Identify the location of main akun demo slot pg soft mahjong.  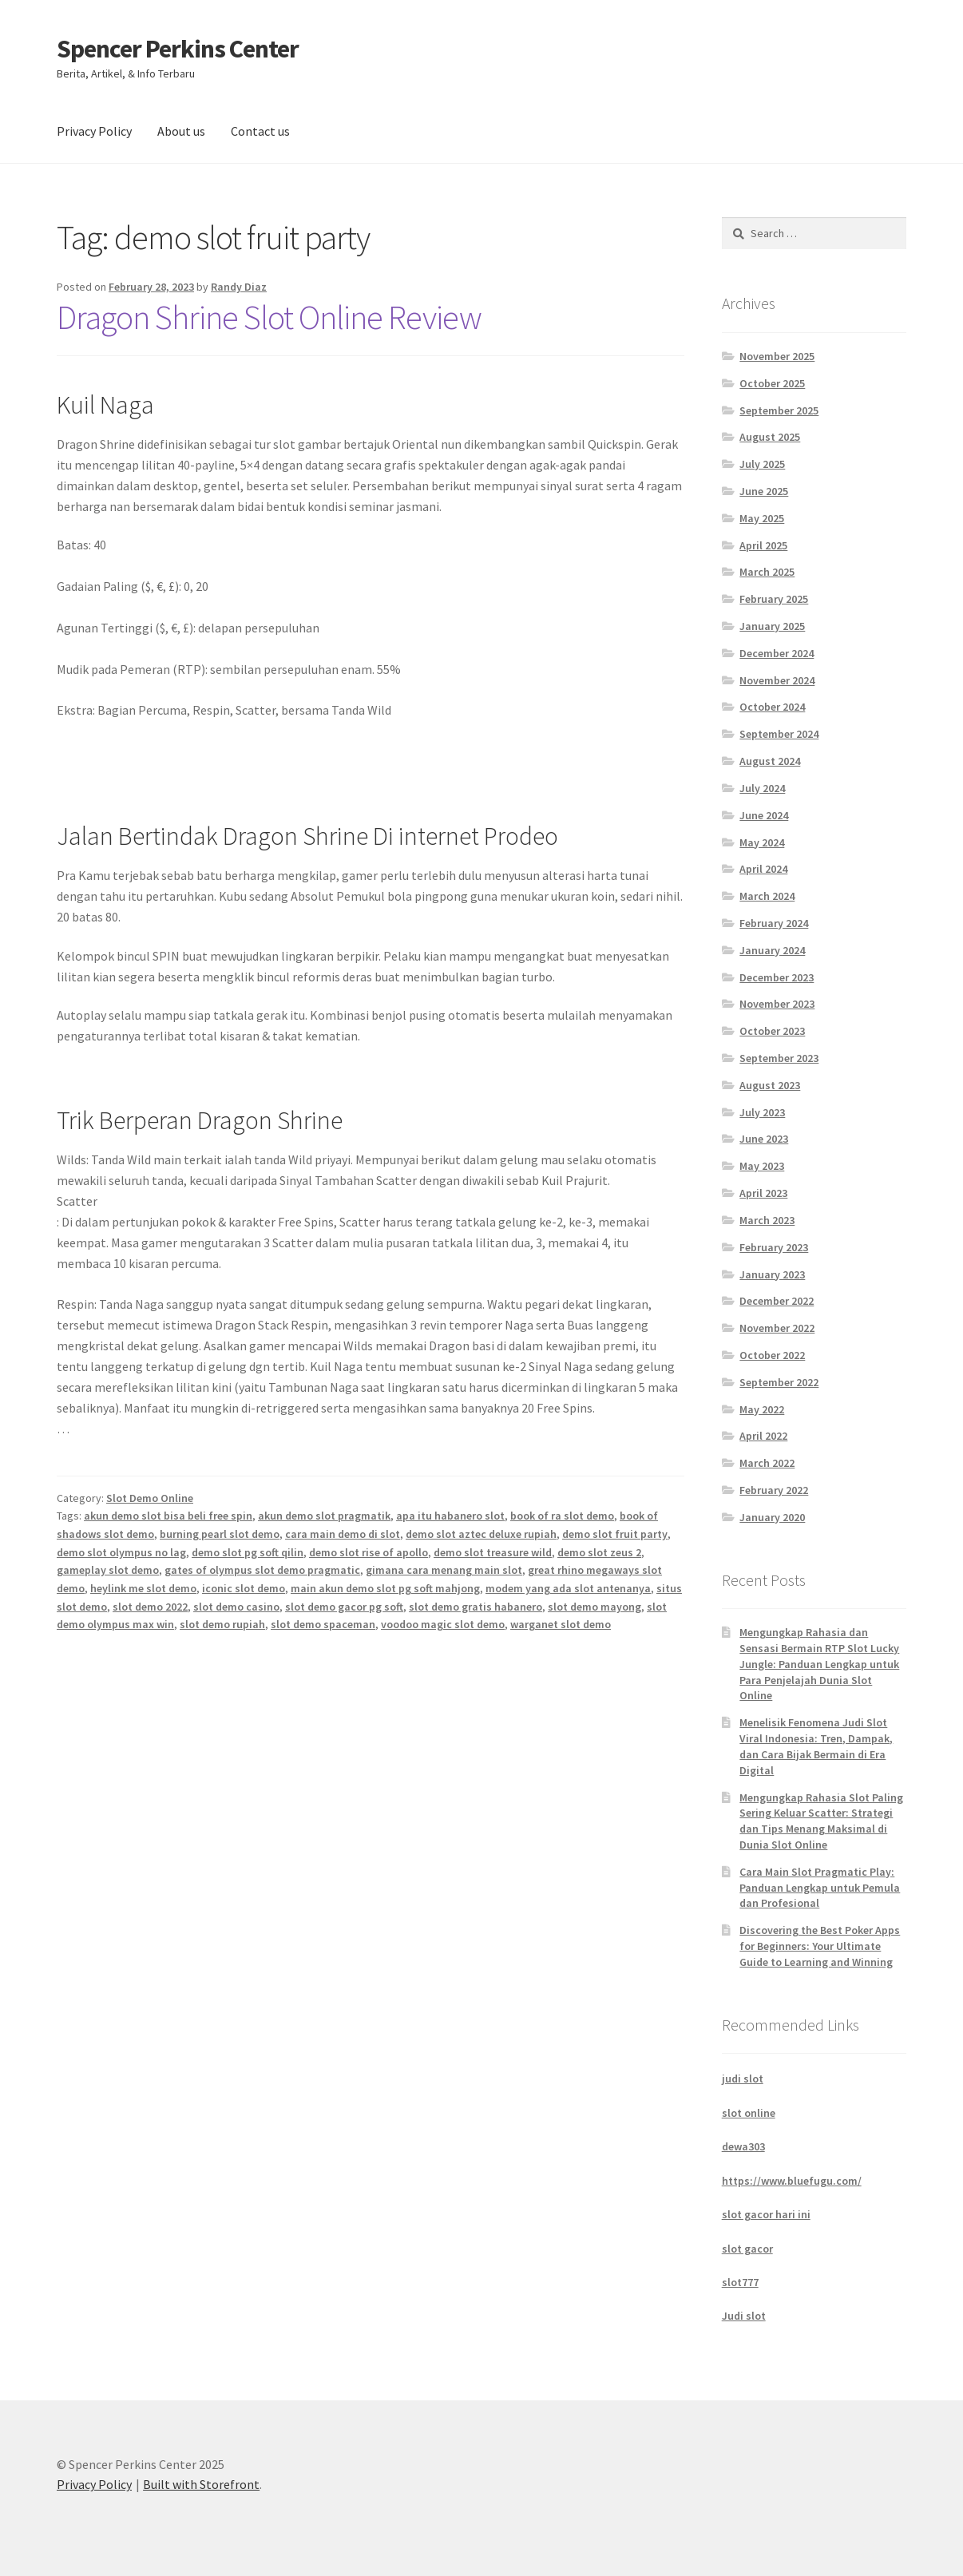
(385, 1588).